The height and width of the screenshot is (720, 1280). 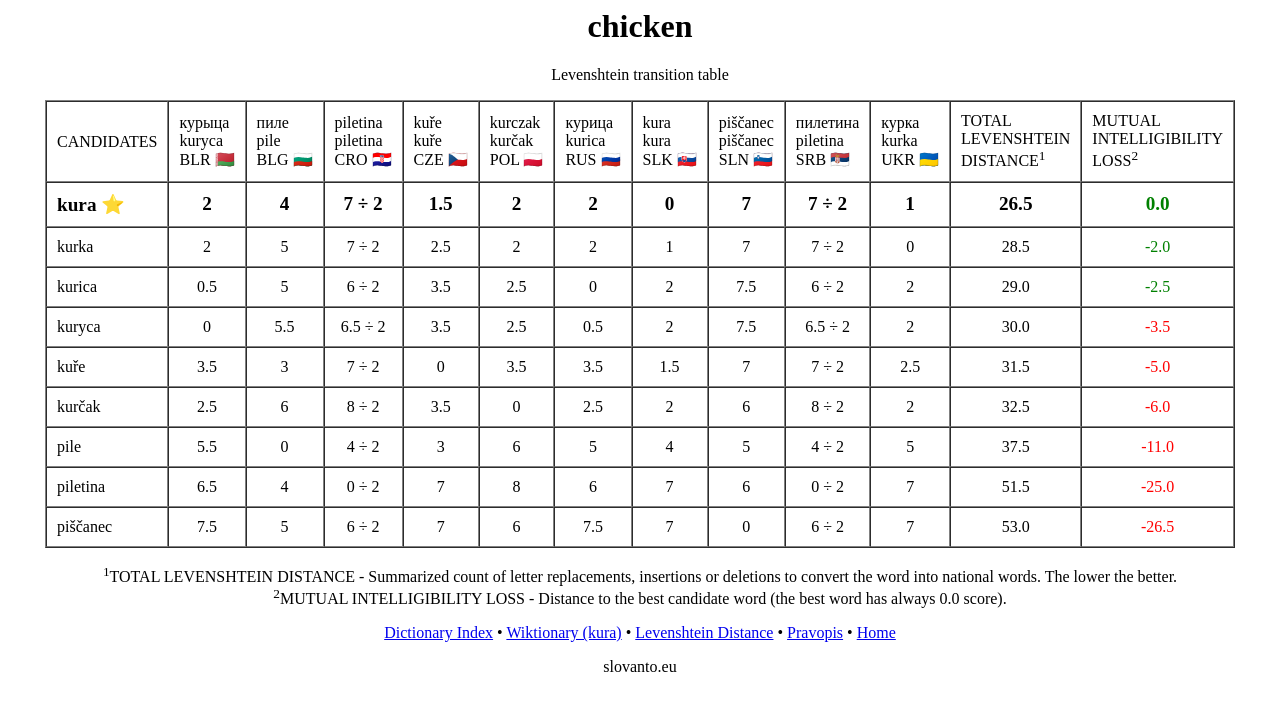 What do you see at coordinates (704, 632) in the screenshot?
I see `Levenshtein Distance` at bounding box center [704, 632].